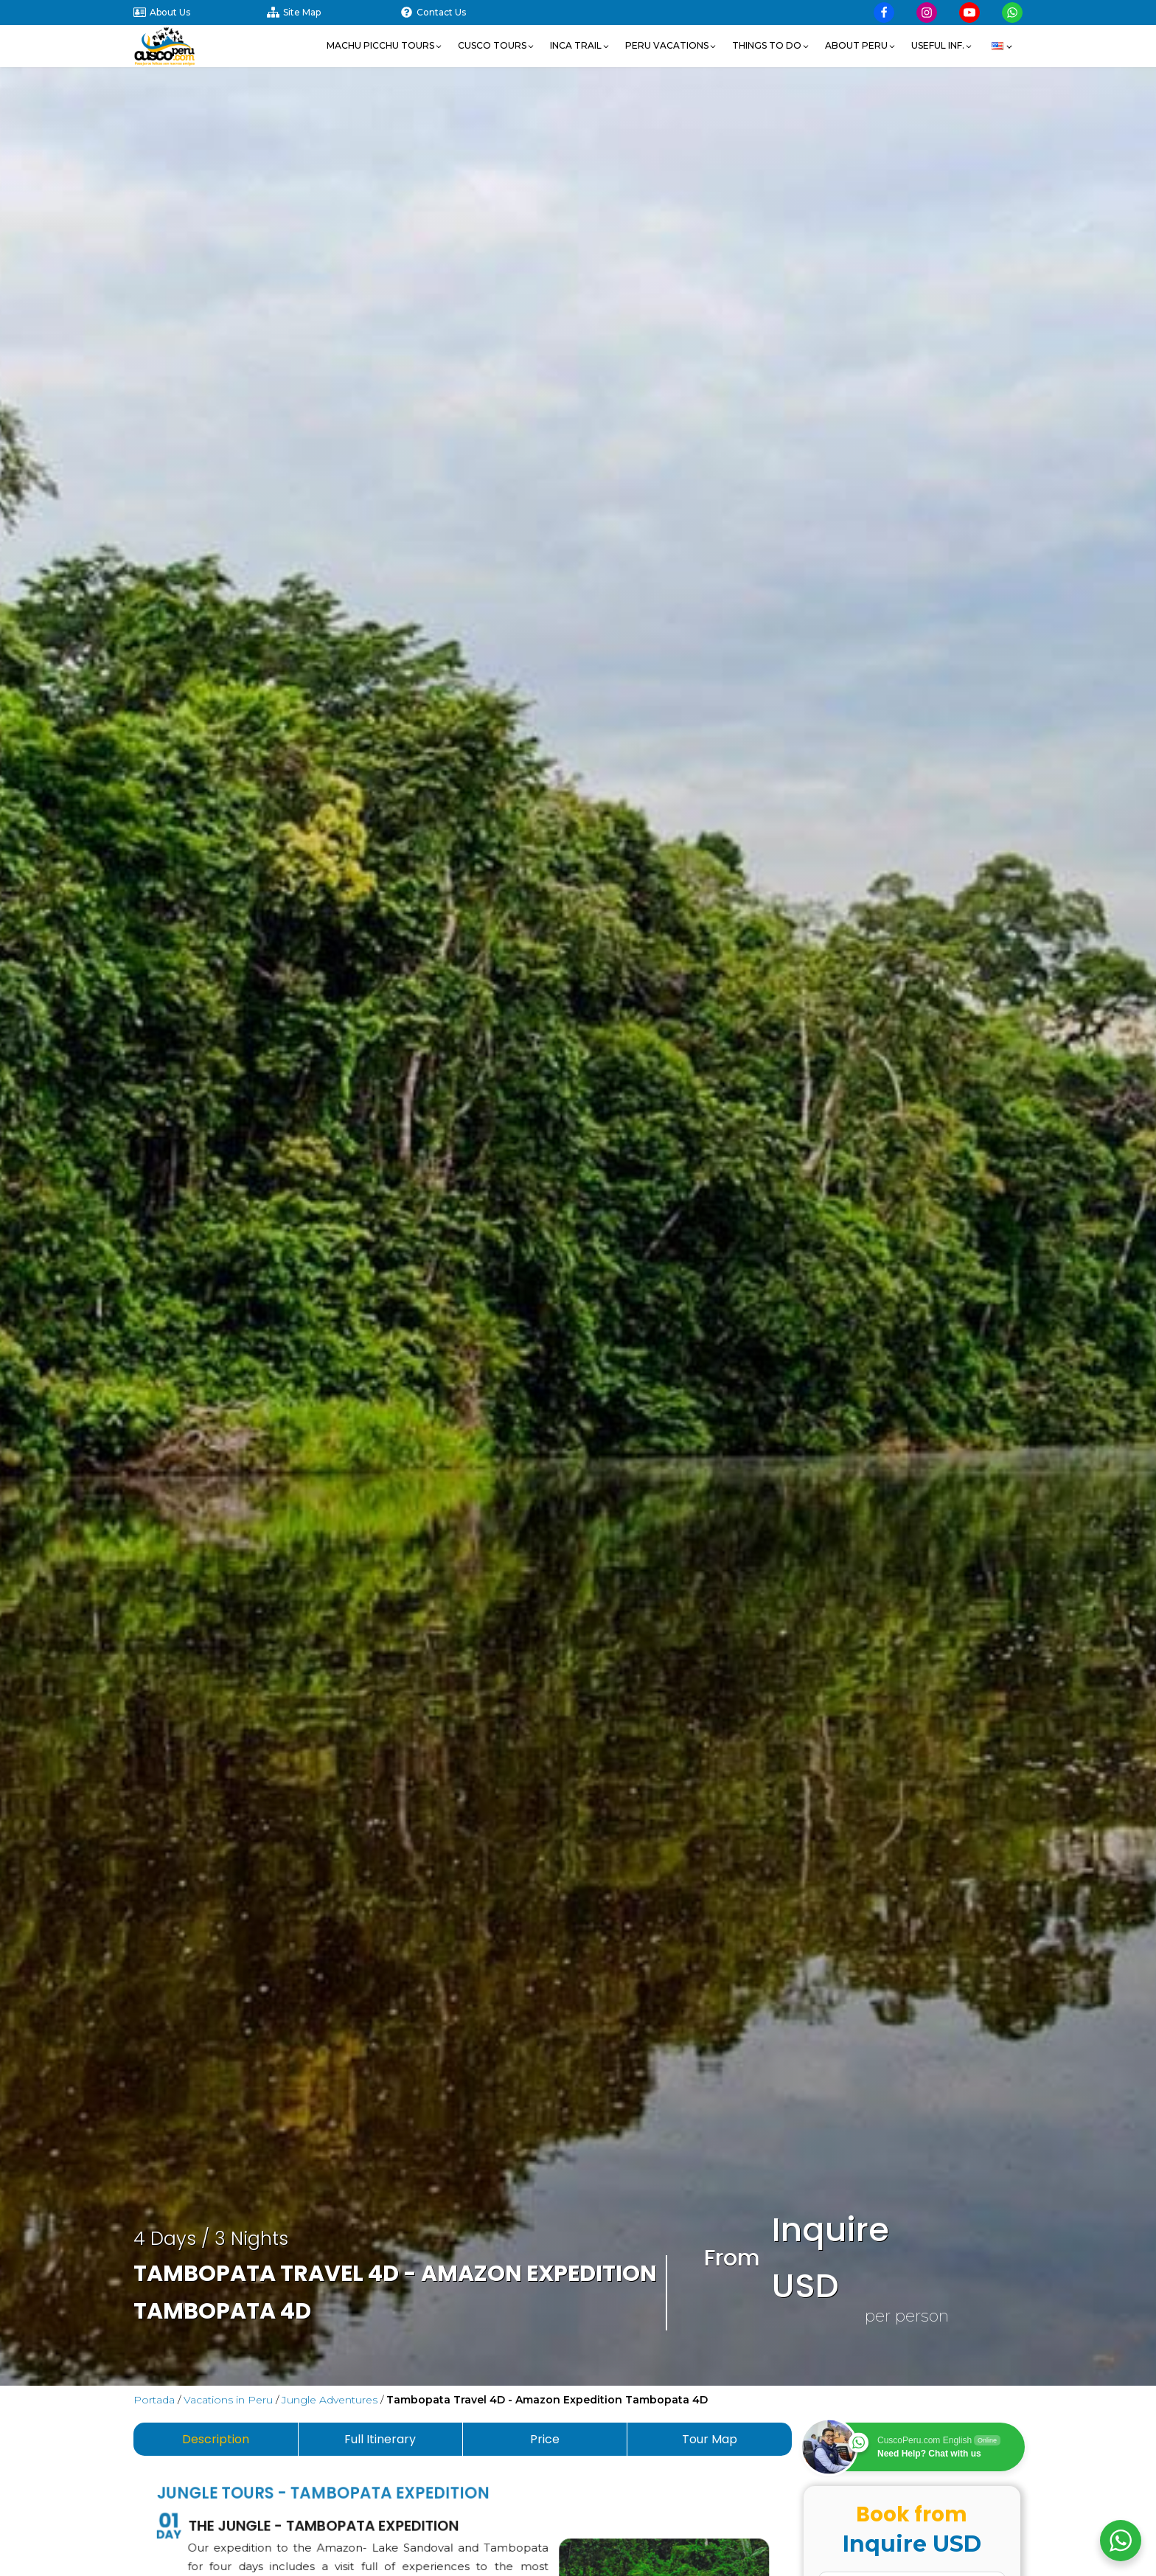  What do you see at coordinates (228, 2399) in the screenshot?
I see `Vacations in Peru` at bounding box center [228, 2399].